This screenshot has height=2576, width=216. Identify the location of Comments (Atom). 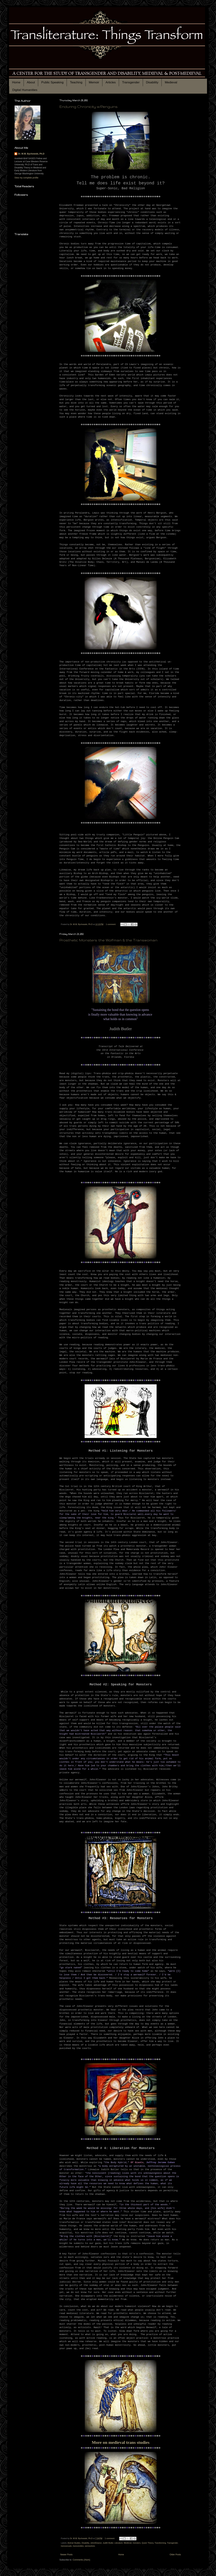
(81, 2560).